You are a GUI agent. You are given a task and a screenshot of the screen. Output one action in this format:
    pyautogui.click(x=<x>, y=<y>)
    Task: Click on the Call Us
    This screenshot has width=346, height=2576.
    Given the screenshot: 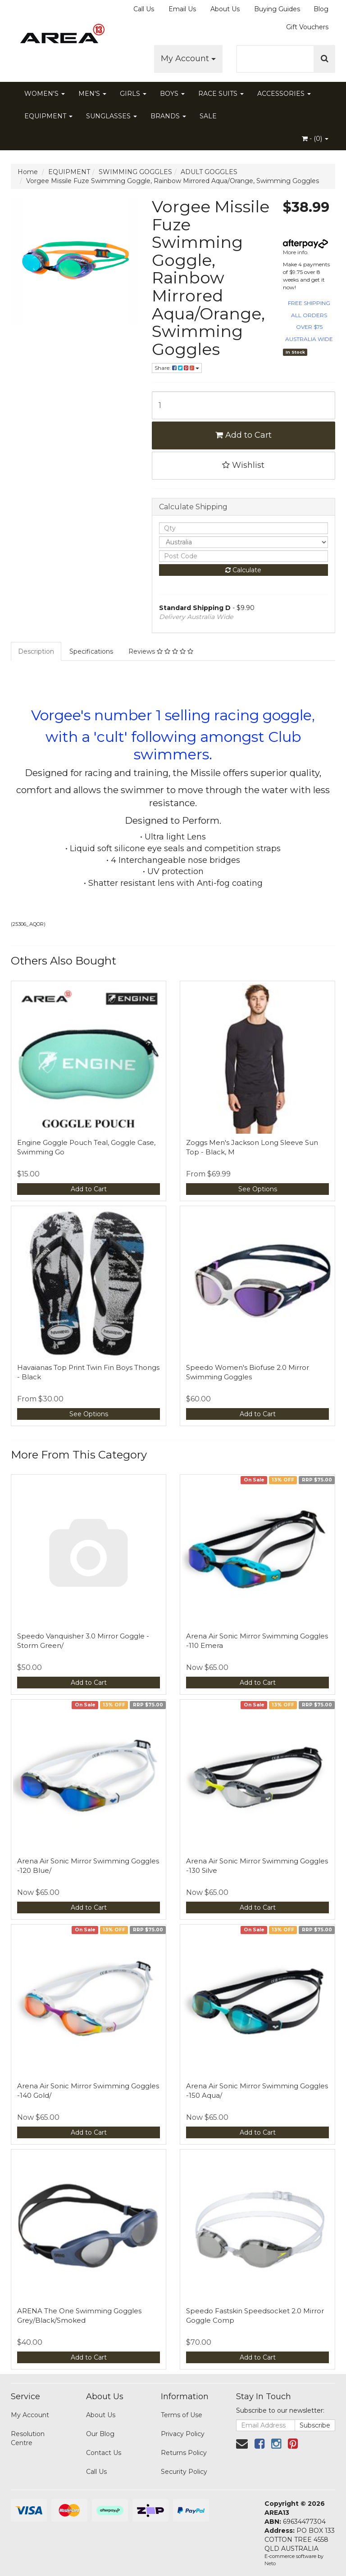 What is the action you would take?
    pyautogui.click(x=143, y=9)
    